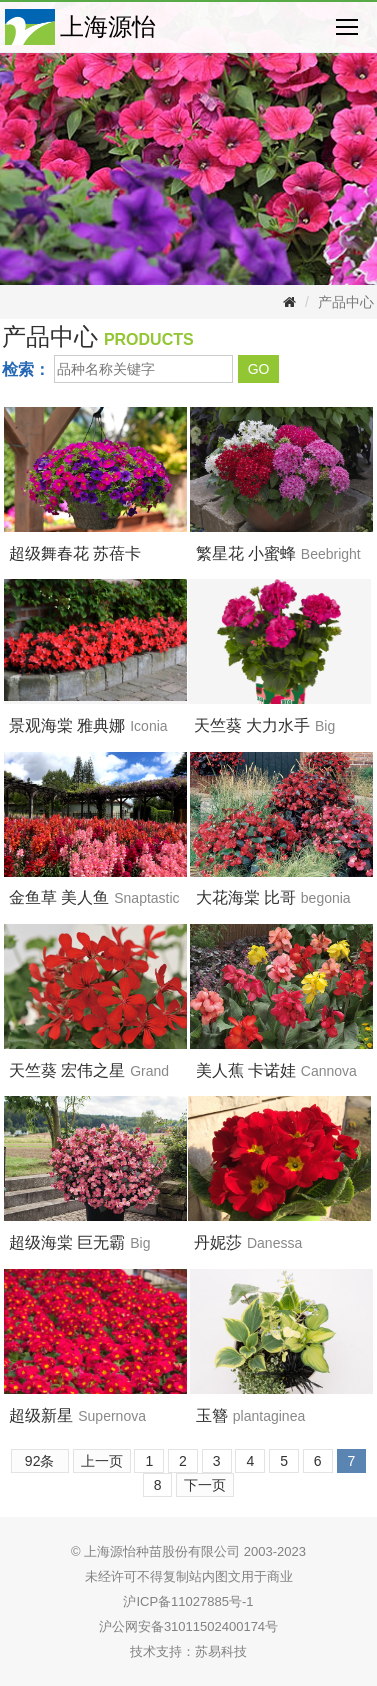 This screenshot has height=1686, width=377. What do you see at coordinates (347, 27) in the screenshot?
I see `Nav open` at bounding box center [347, 27].